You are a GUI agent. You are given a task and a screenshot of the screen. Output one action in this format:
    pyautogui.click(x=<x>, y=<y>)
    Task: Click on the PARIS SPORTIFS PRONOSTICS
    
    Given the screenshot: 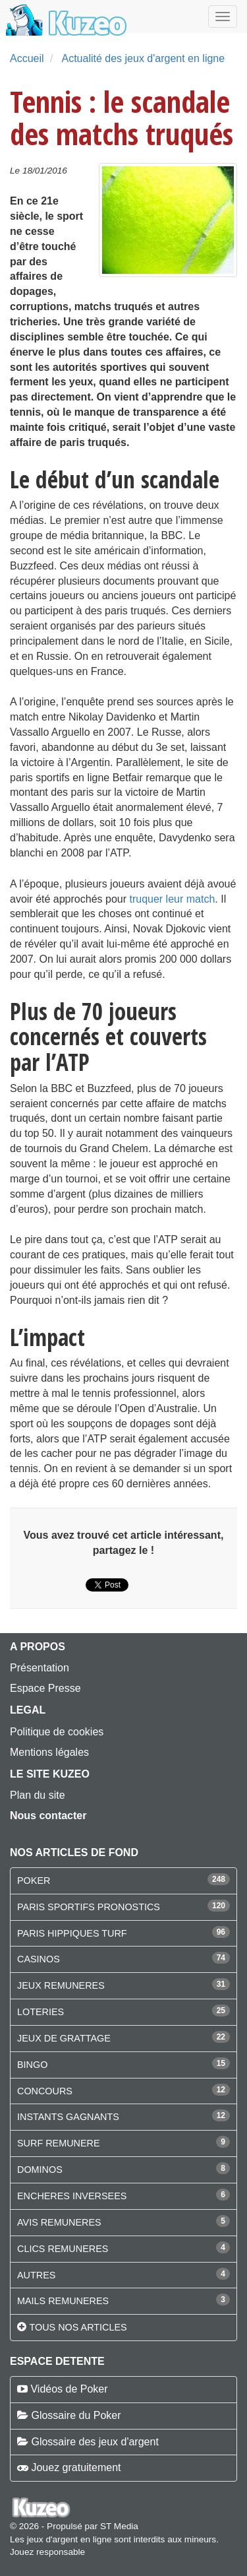 What is the action you would take?
    pyautogui.click(x=88, y=1907)
    